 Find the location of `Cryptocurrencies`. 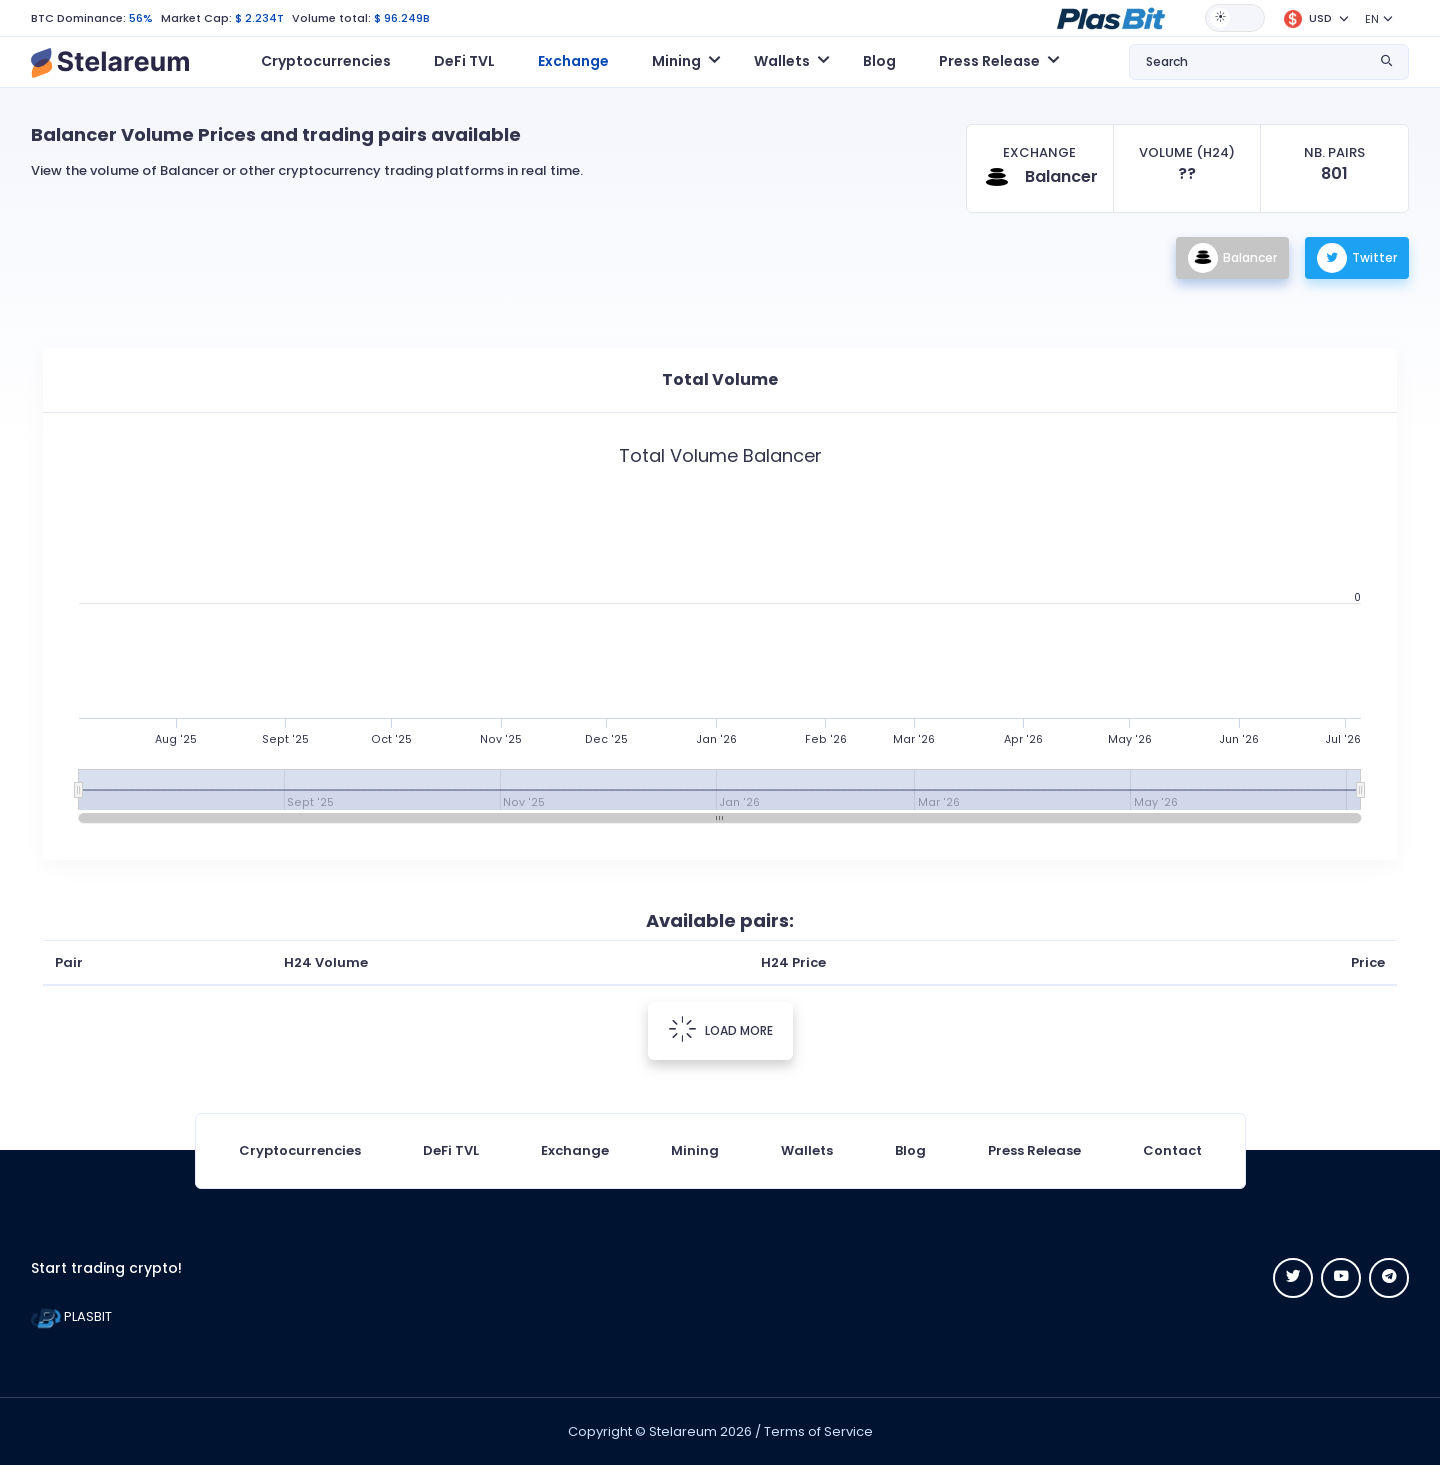

Cryptocurrencies is located at coordinates (326, 61).